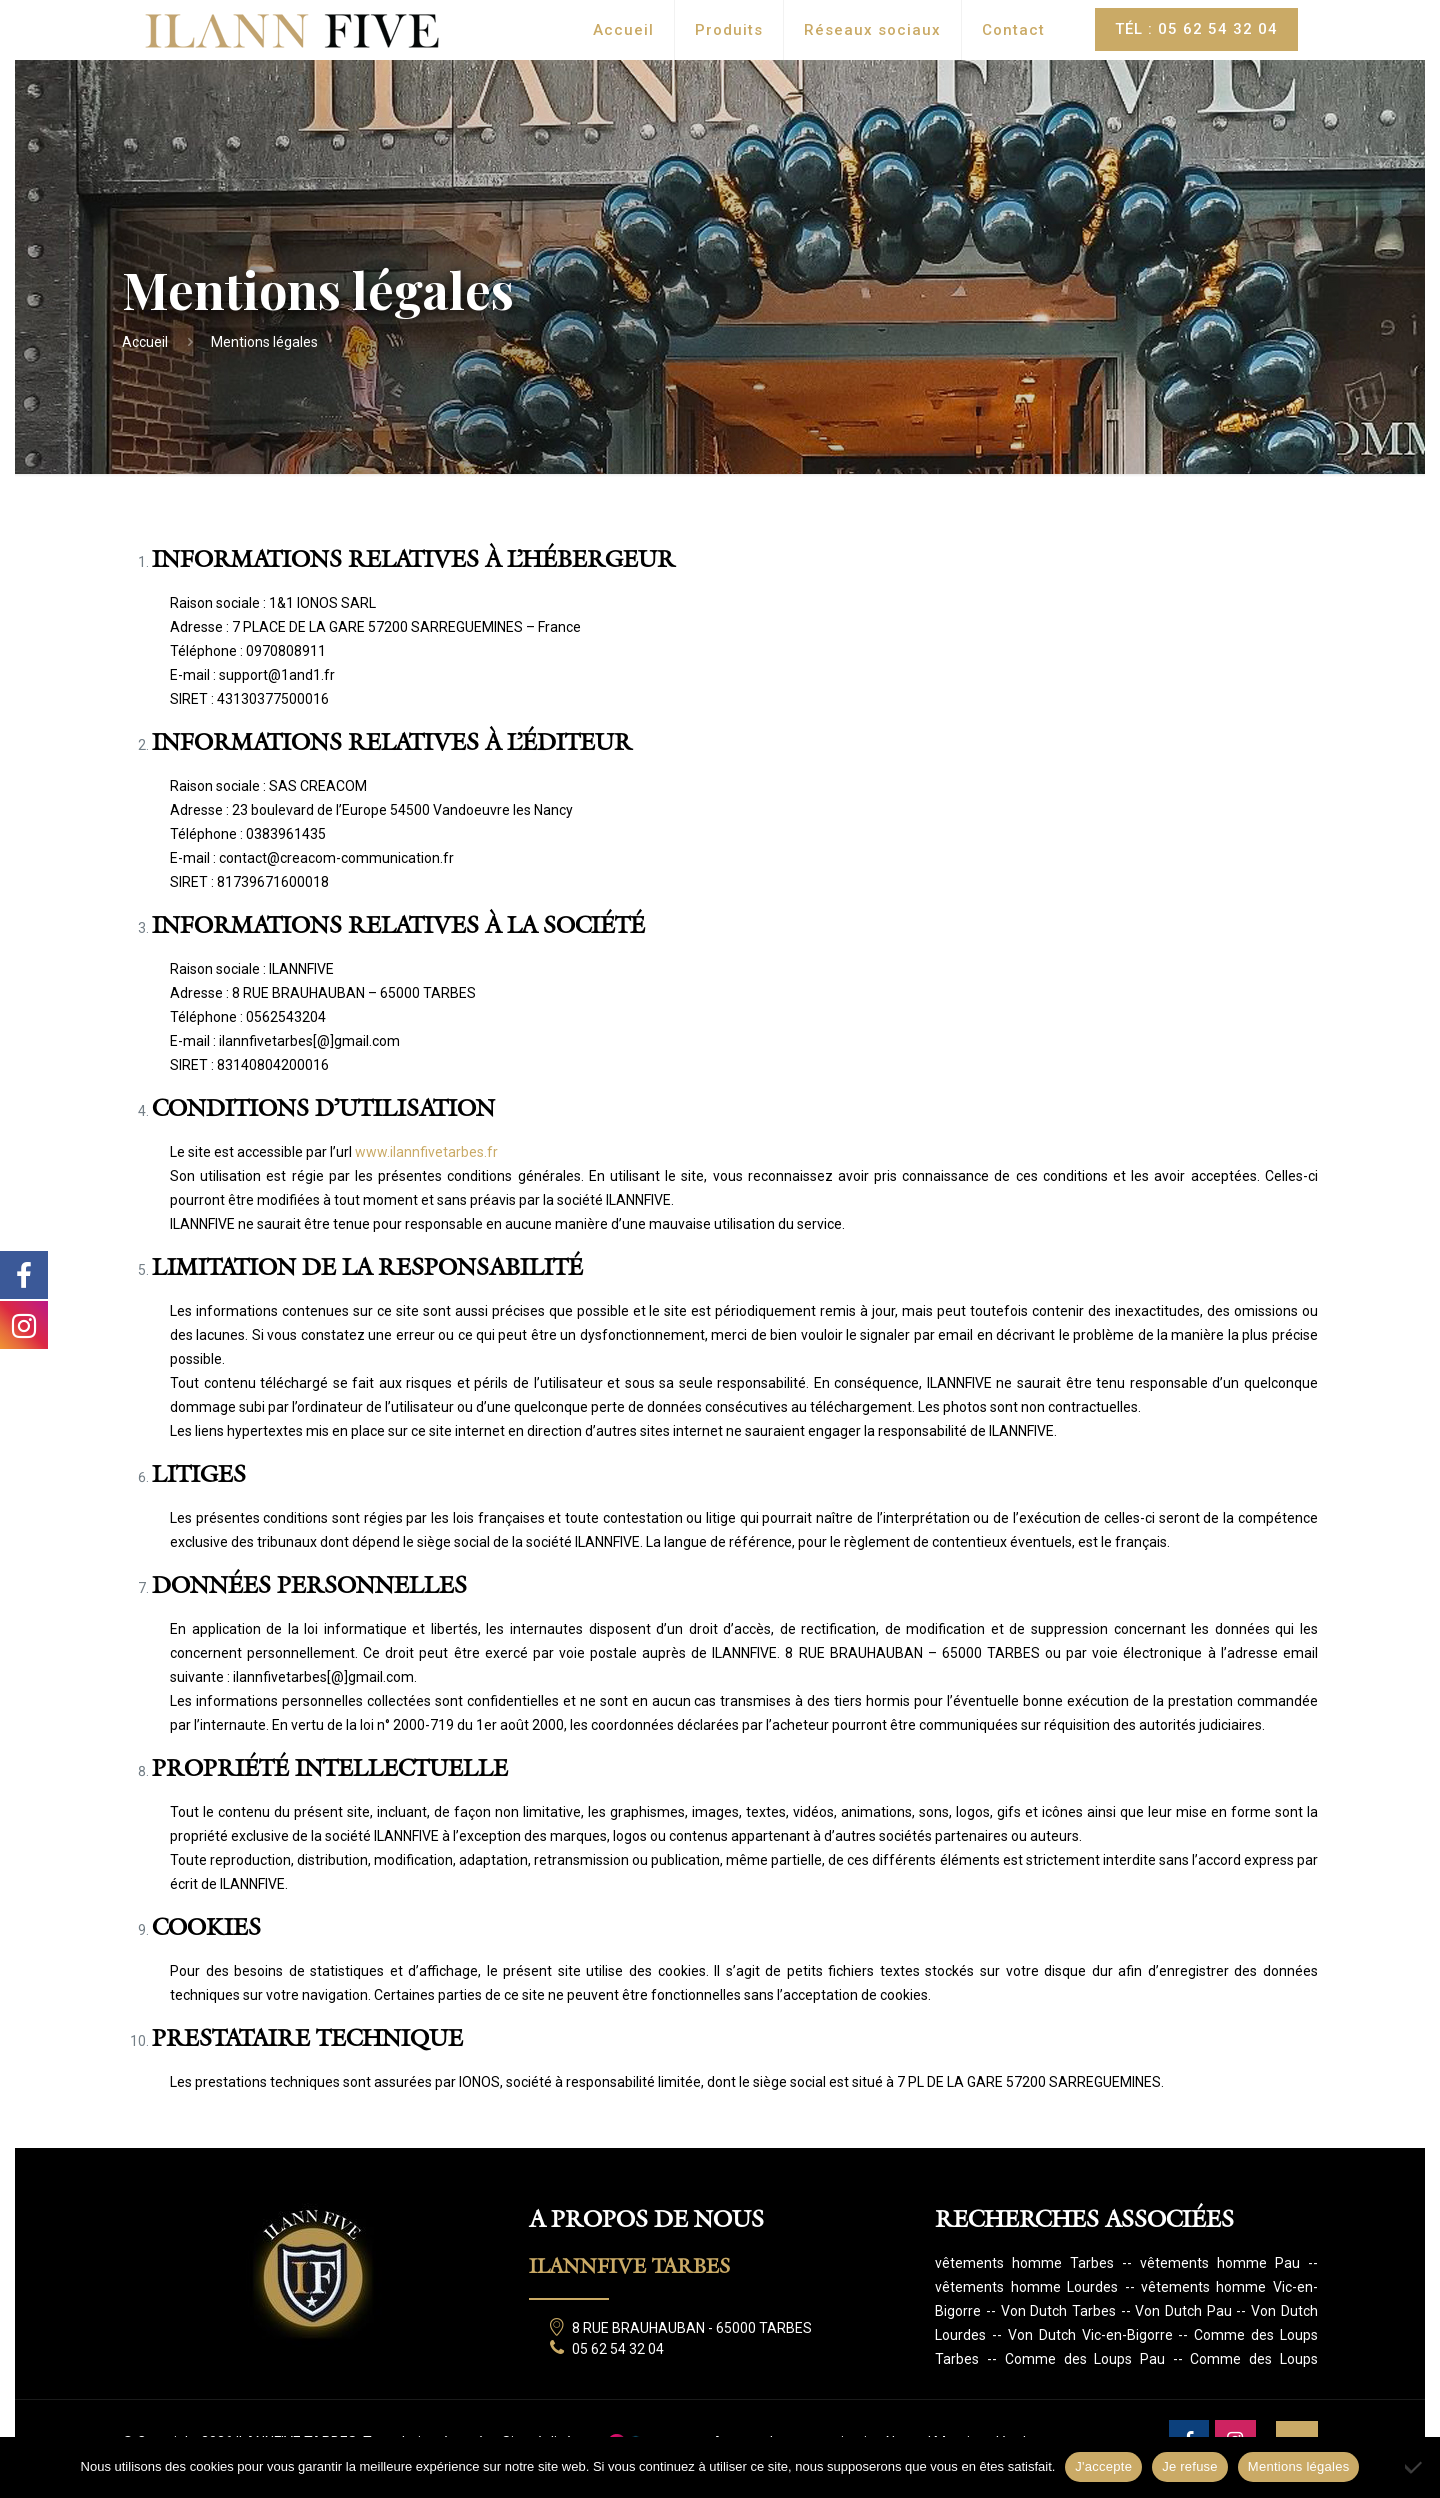 This screenshot has width=1440, height=2498. Describe the element at coordinates (1024, 2263) in the screenshot. I see `vêtements homme Tarbes` at that location.